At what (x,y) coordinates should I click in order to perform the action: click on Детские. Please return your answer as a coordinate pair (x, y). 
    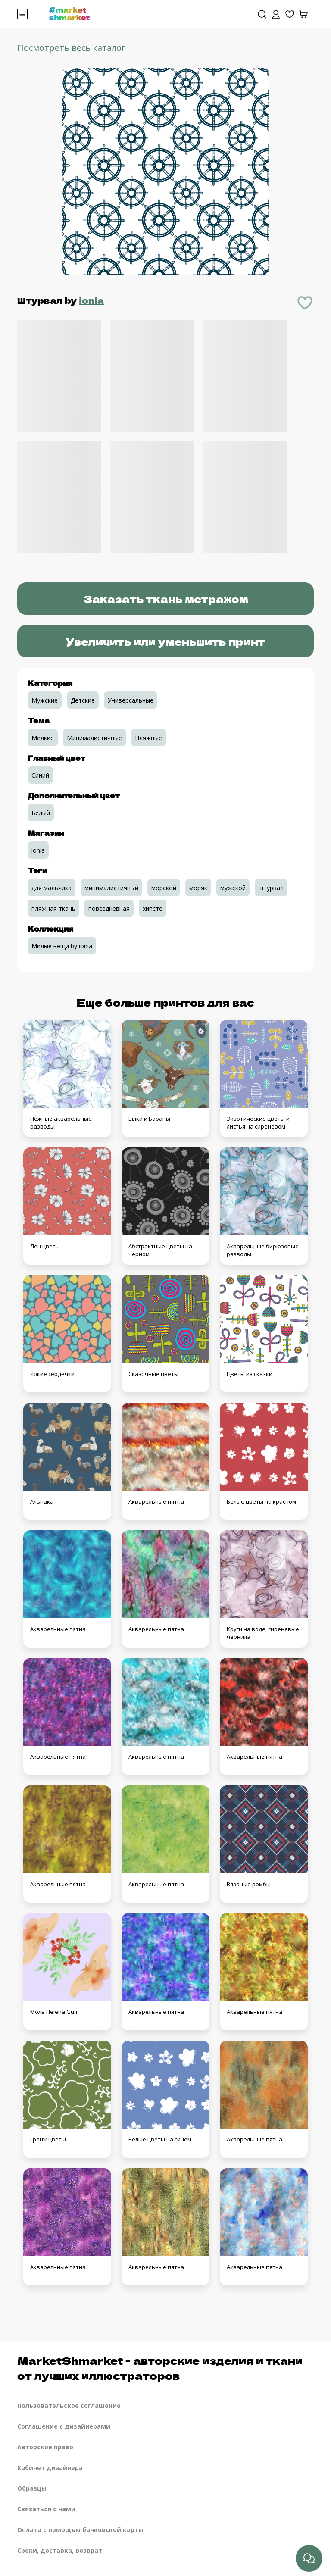
    Looking at the image, I should click on (83, 700).